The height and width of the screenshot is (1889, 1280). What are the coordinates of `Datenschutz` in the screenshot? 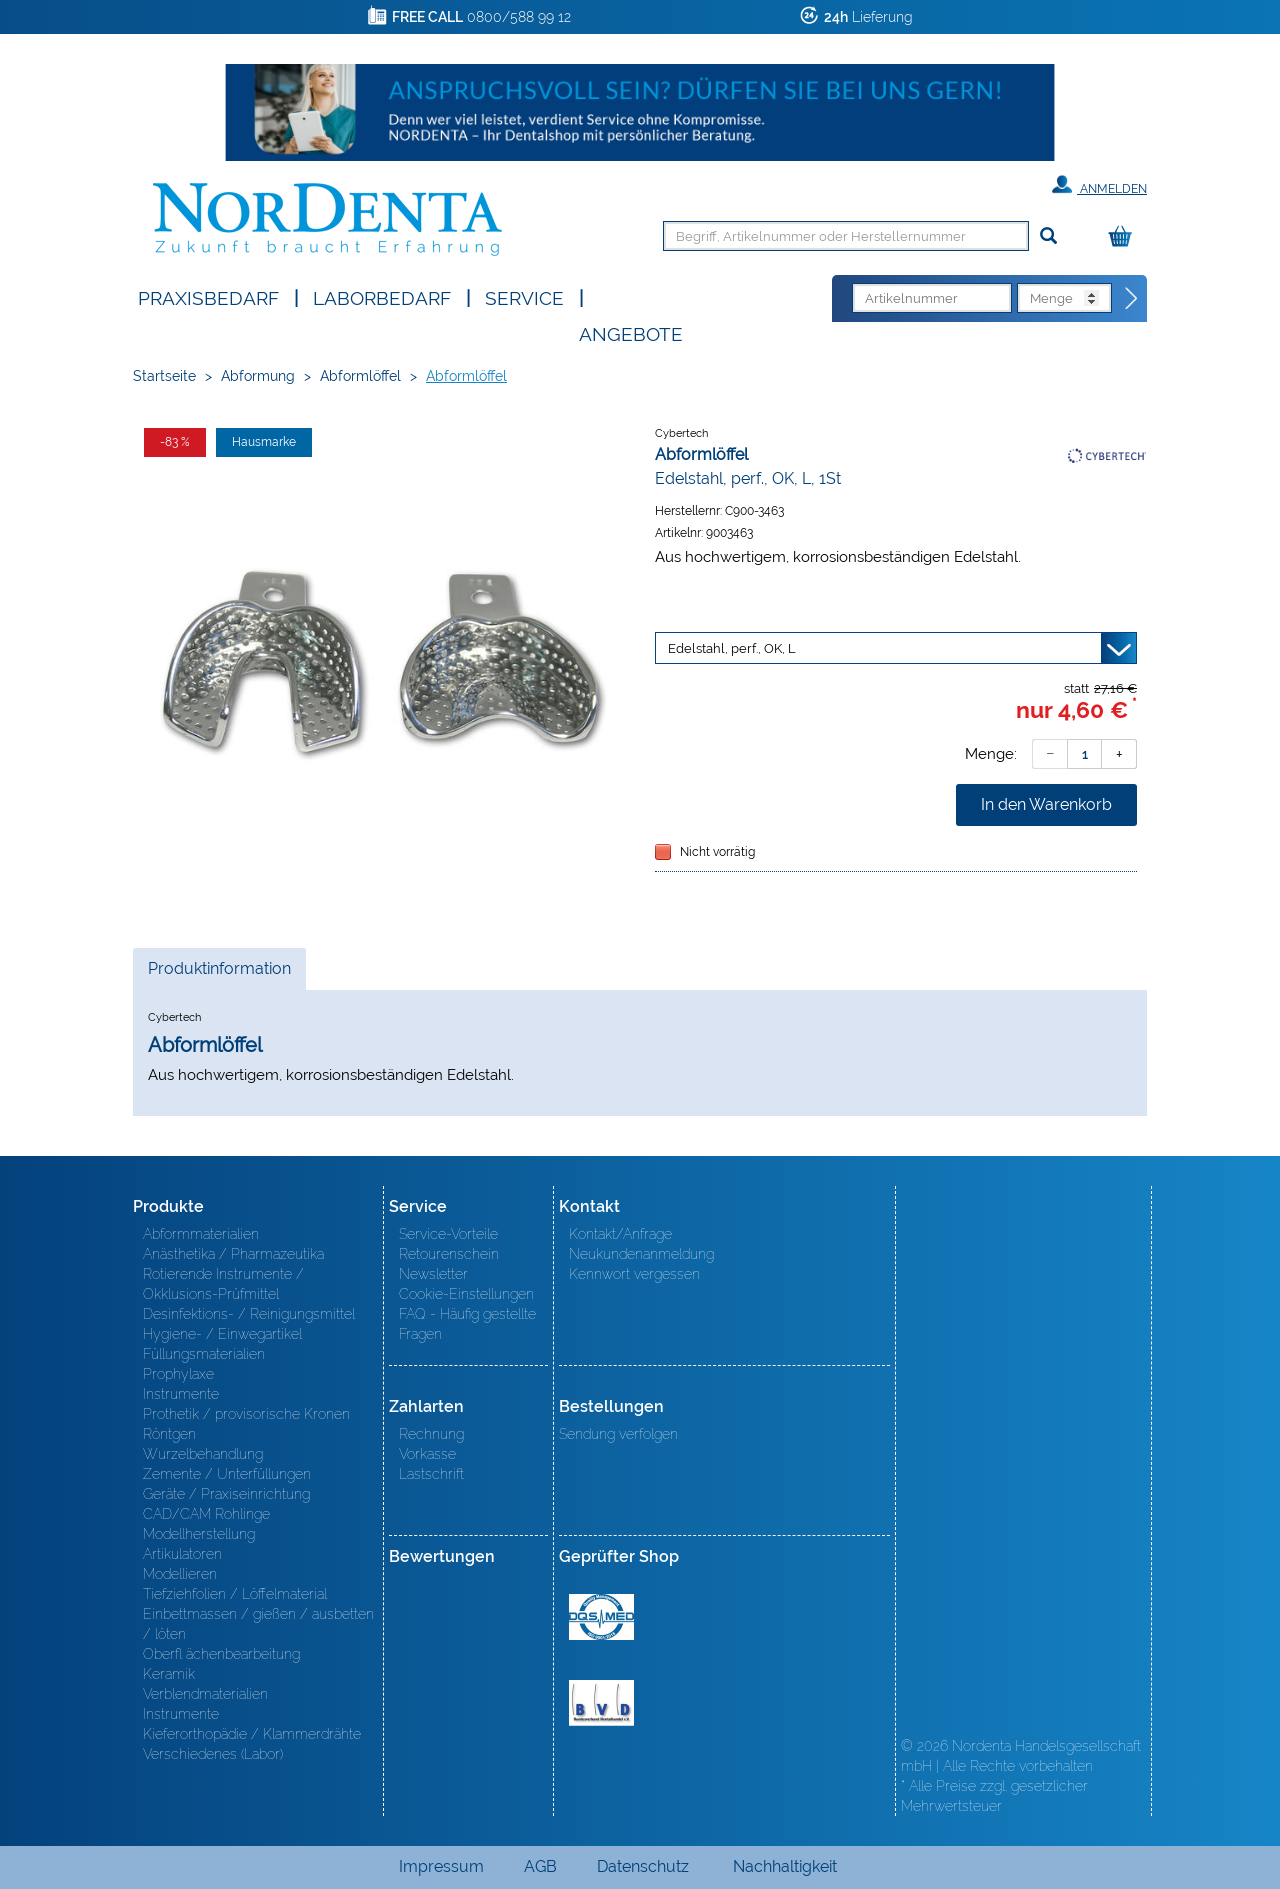 It's located at (643, 1866).